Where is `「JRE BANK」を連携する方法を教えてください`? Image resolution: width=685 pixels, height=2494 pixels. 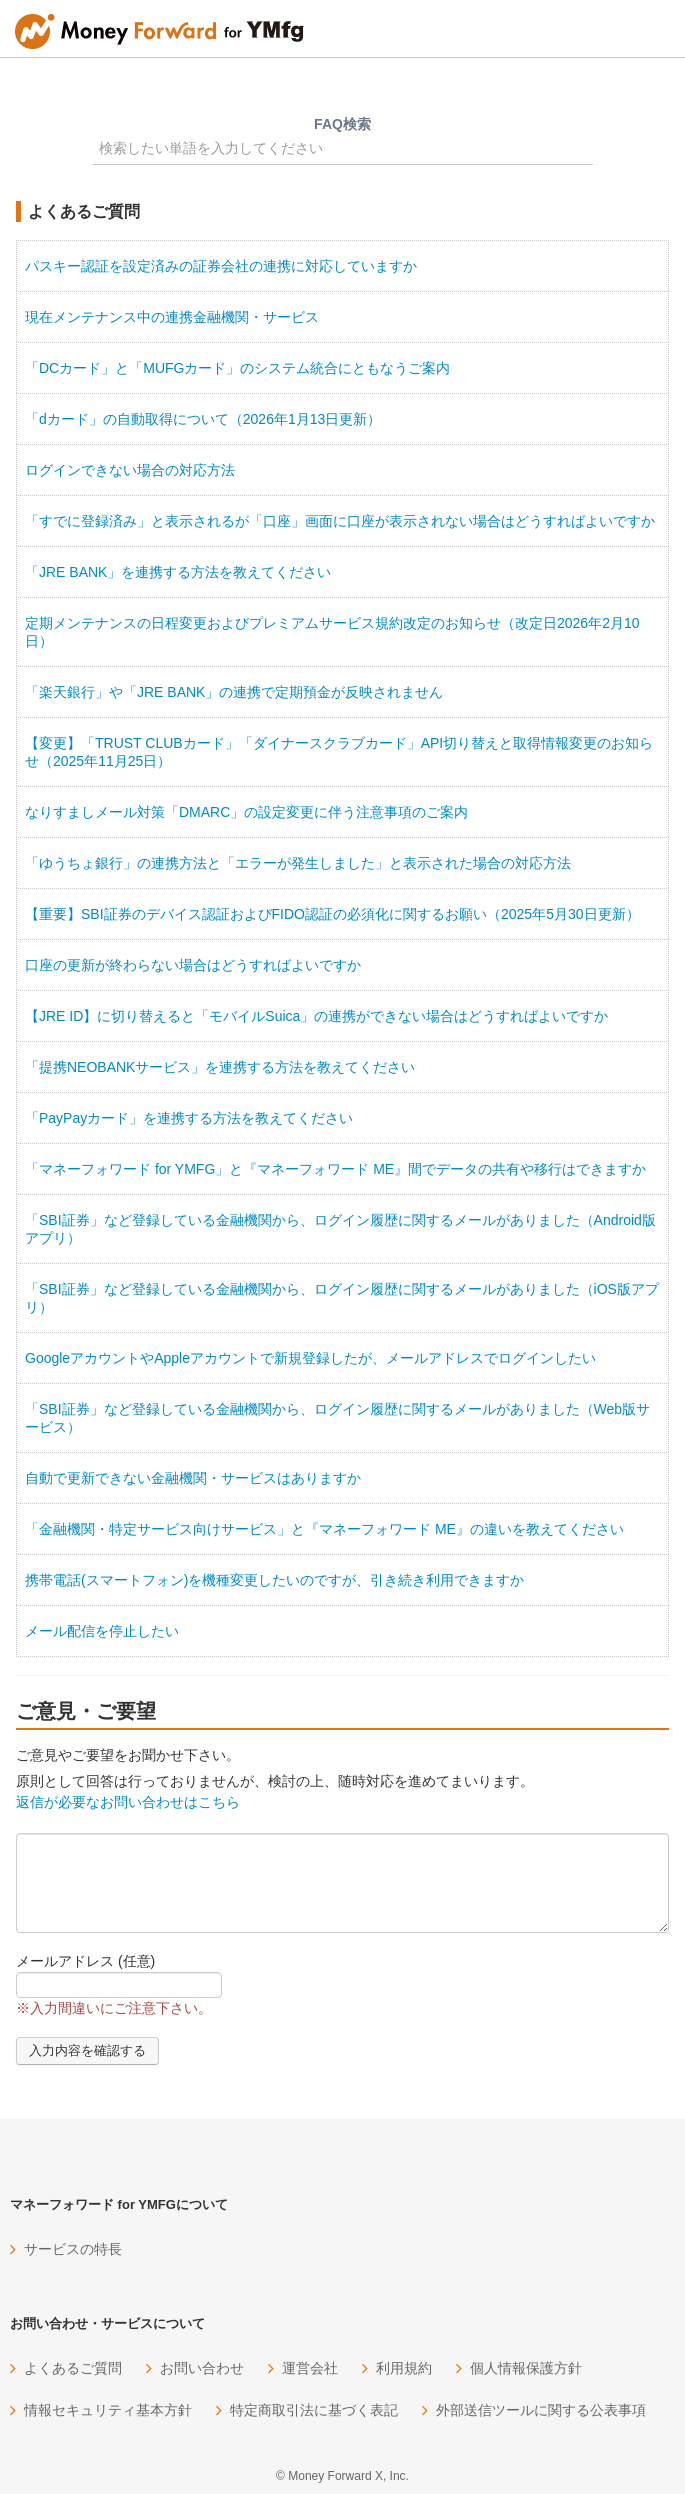
「JRE BANK」を連携する方法を教えてください is located at coordinates (178, 572).